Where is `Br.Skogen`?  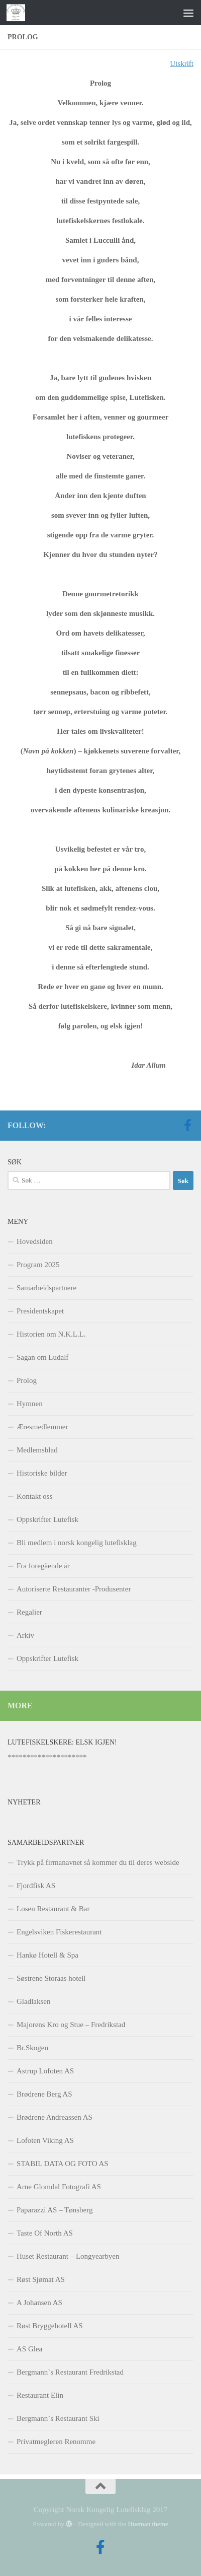
Br.Skogen is located at coordinates (32, 2048).